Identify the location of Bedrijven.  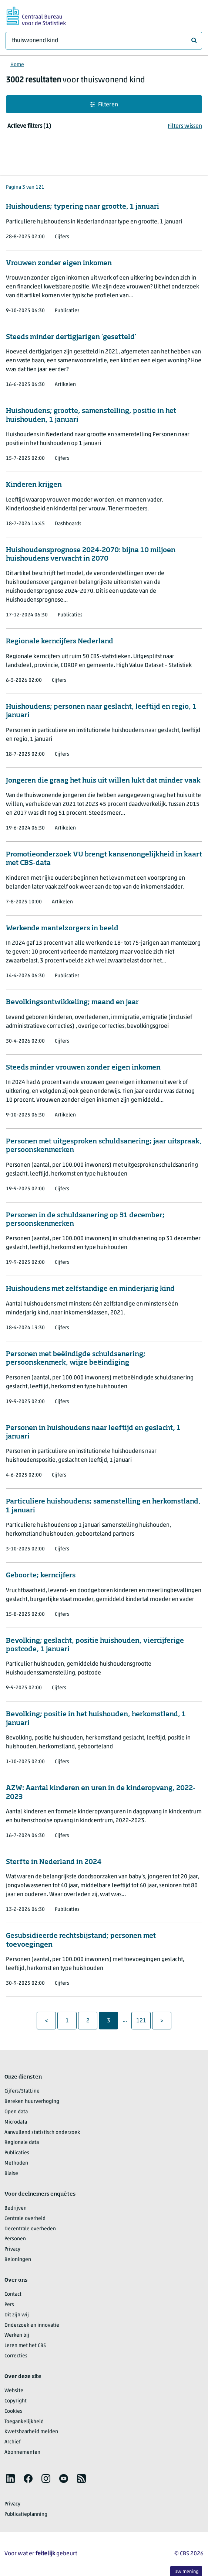
(15, 2208).